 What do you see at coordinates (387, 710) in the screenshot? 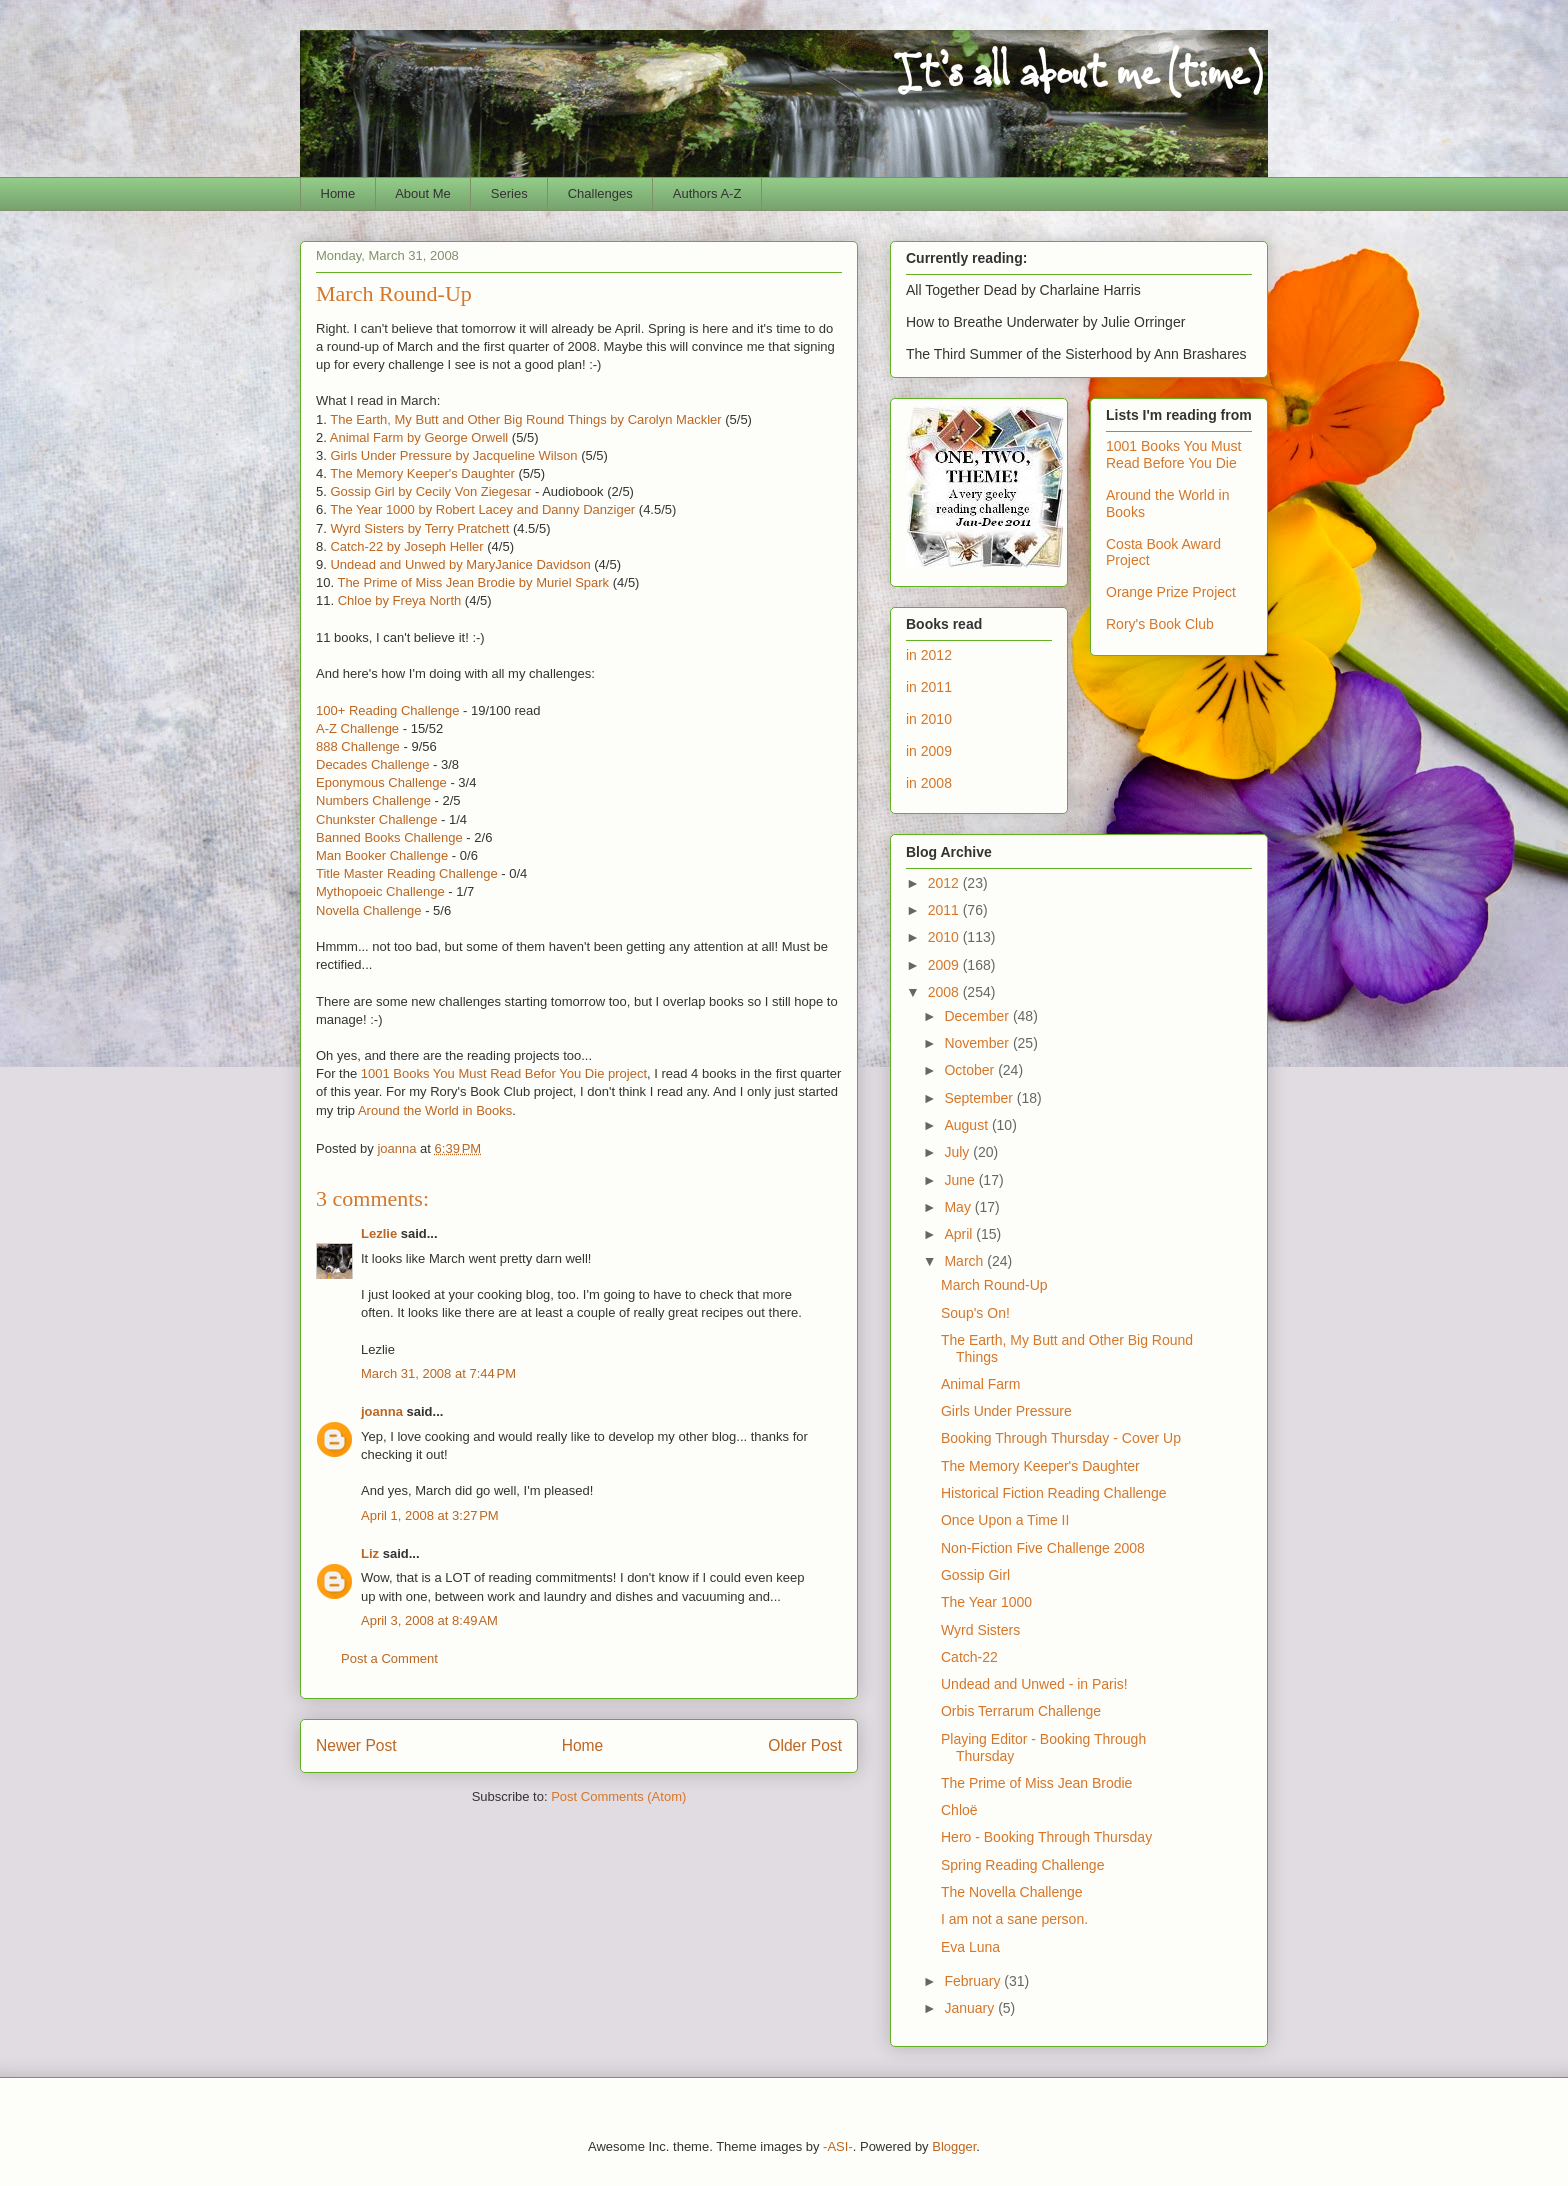
I see `100+ Reading Challenge` at bounding box center [387, 710].